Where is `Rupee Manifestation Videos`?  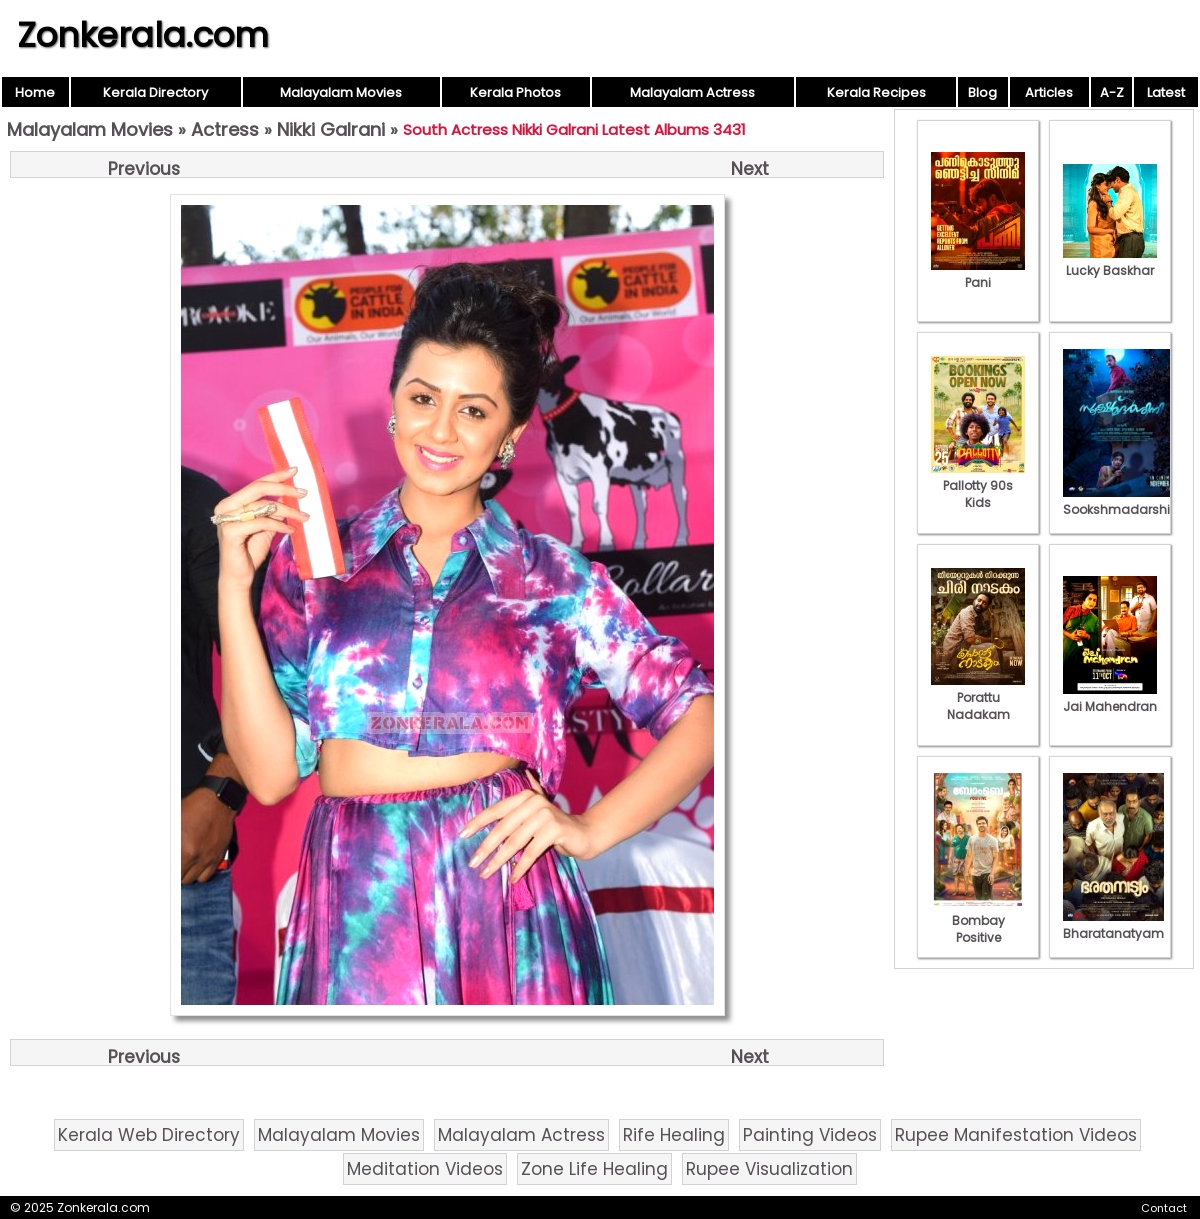 Rupee Manifestation Videos is located at coordinates (1016, 1135).